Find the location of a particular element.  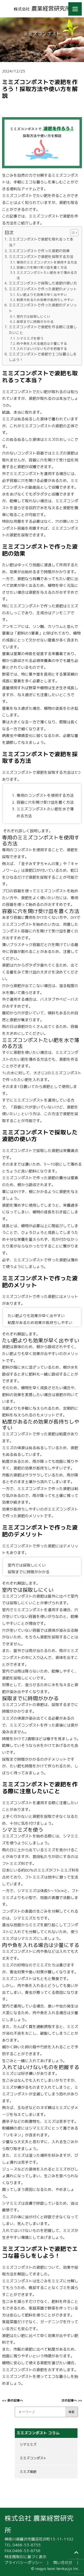

ミミズコンポストたい肥を水で薄める方法 is located at coordinates (47, 275).